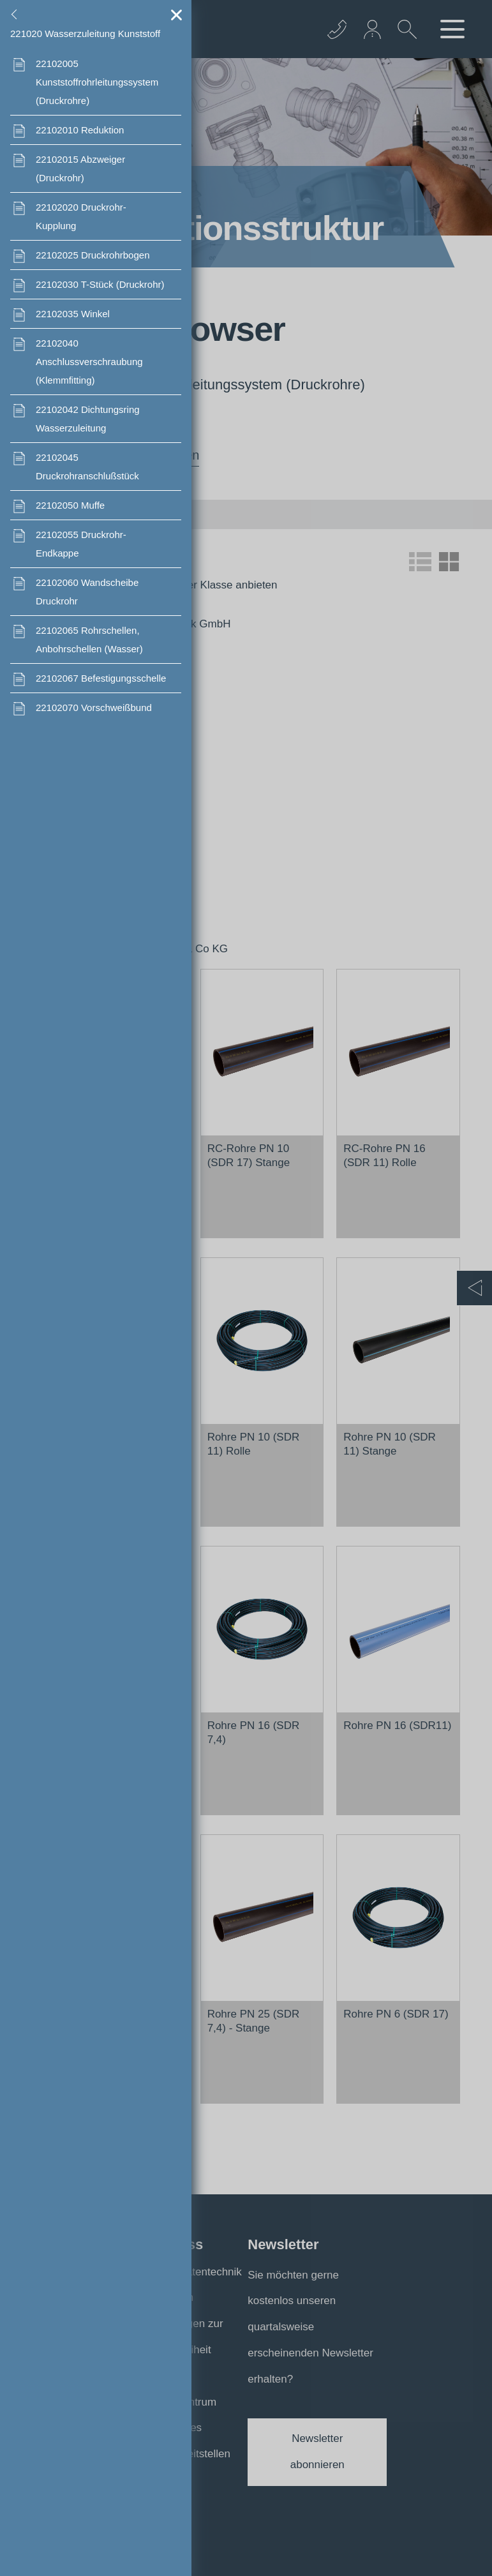 Image resolution: width=492 pixels, height=2576 pixels. What do you see at coordinates (80, 129) in the screenshot?
I see `Reduktion` at bounding box center [80, 129].